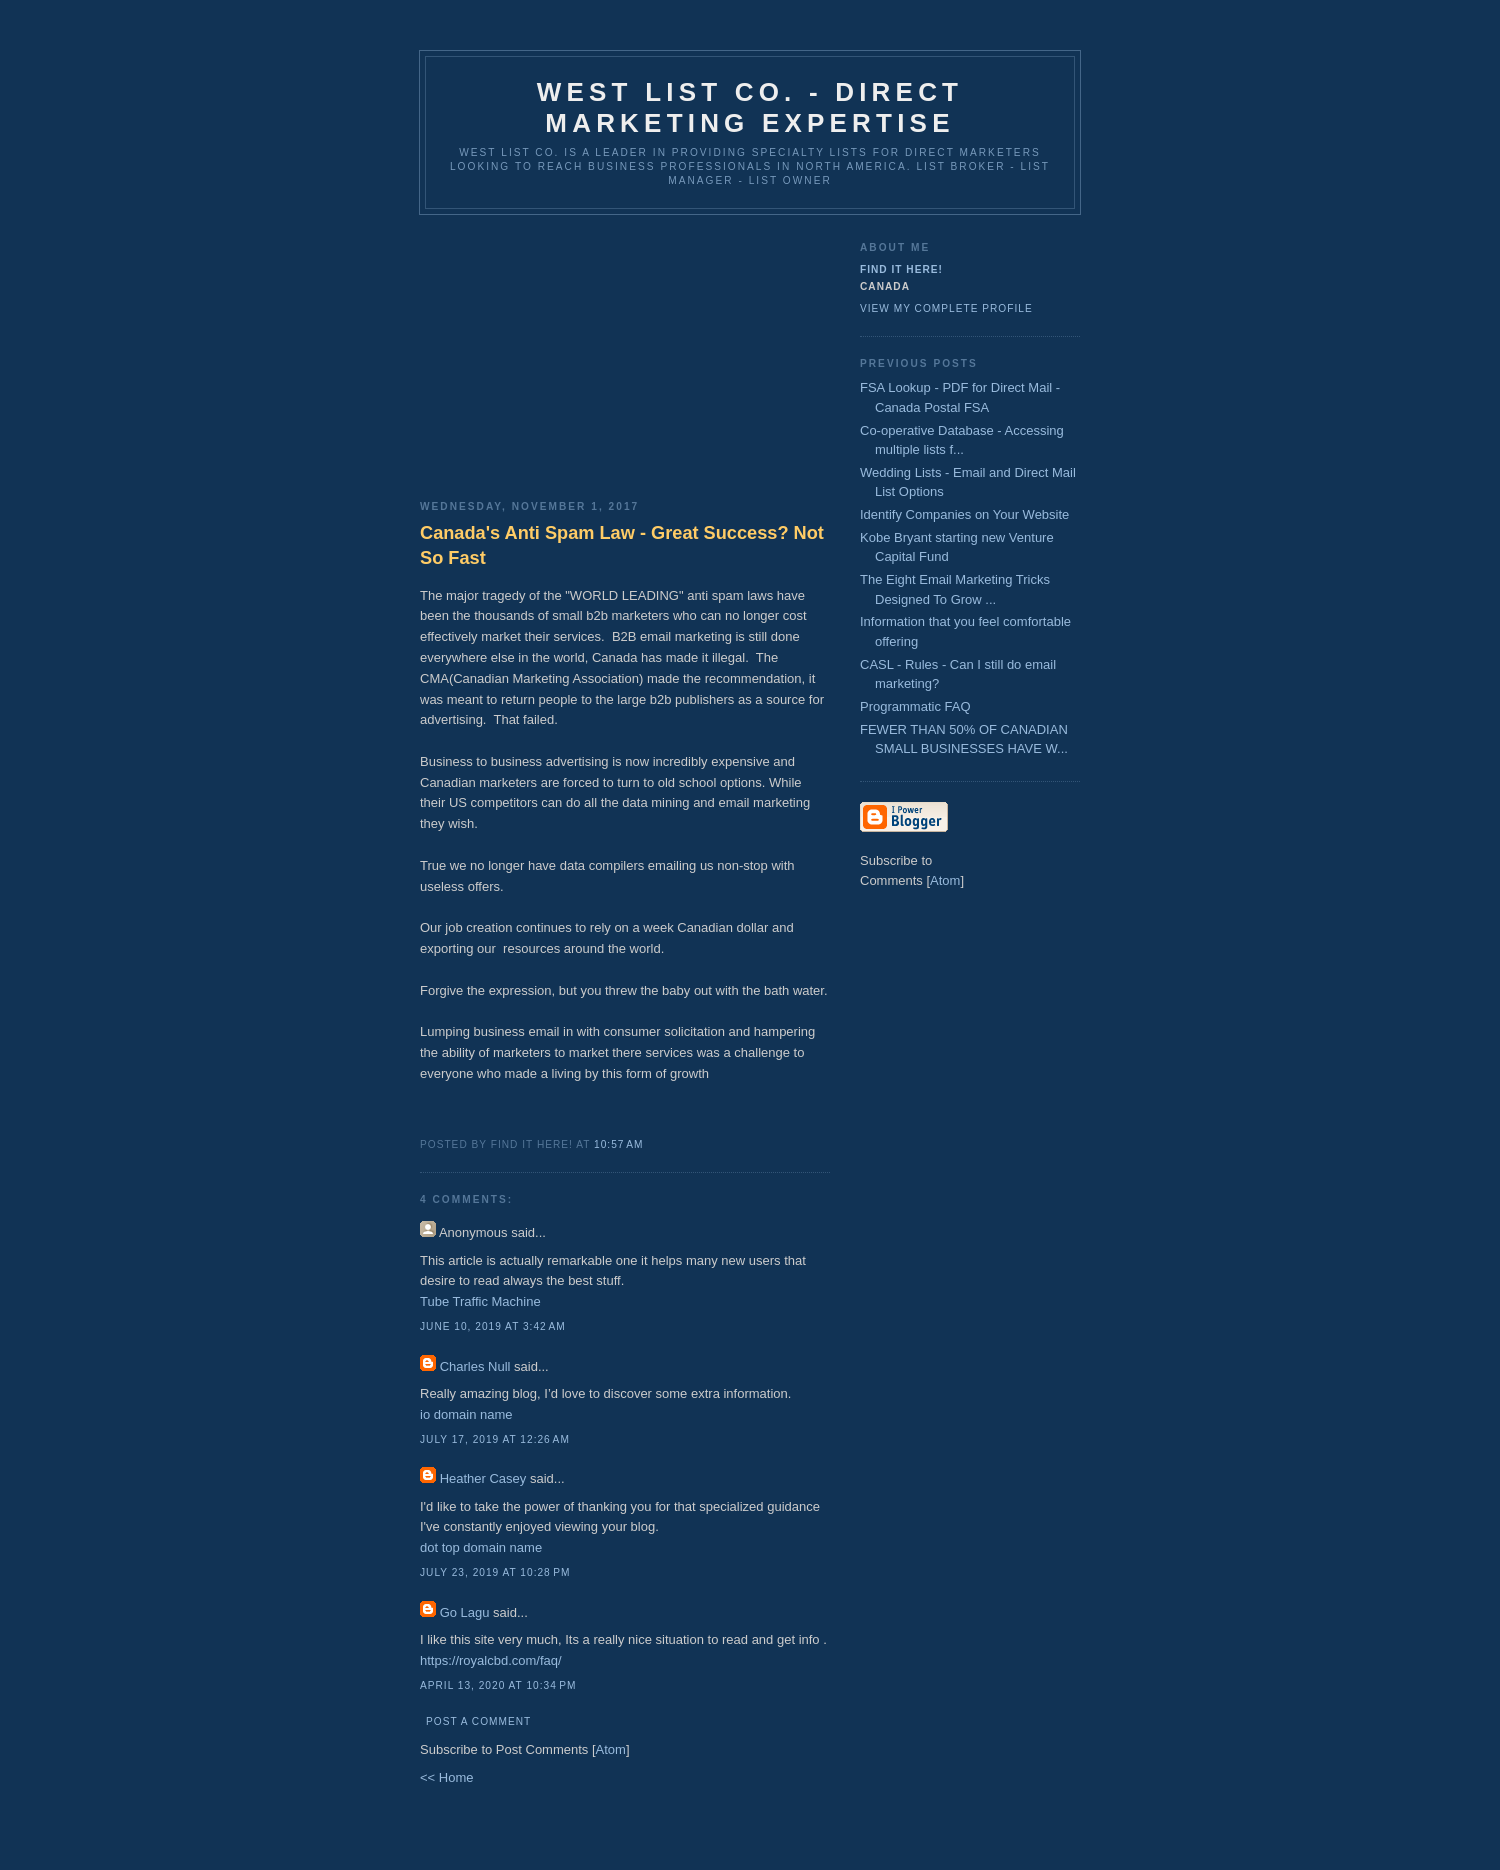 This screenshot has height=1870, width=1500. I want to click on Heather Casey, so click(483, 1478).